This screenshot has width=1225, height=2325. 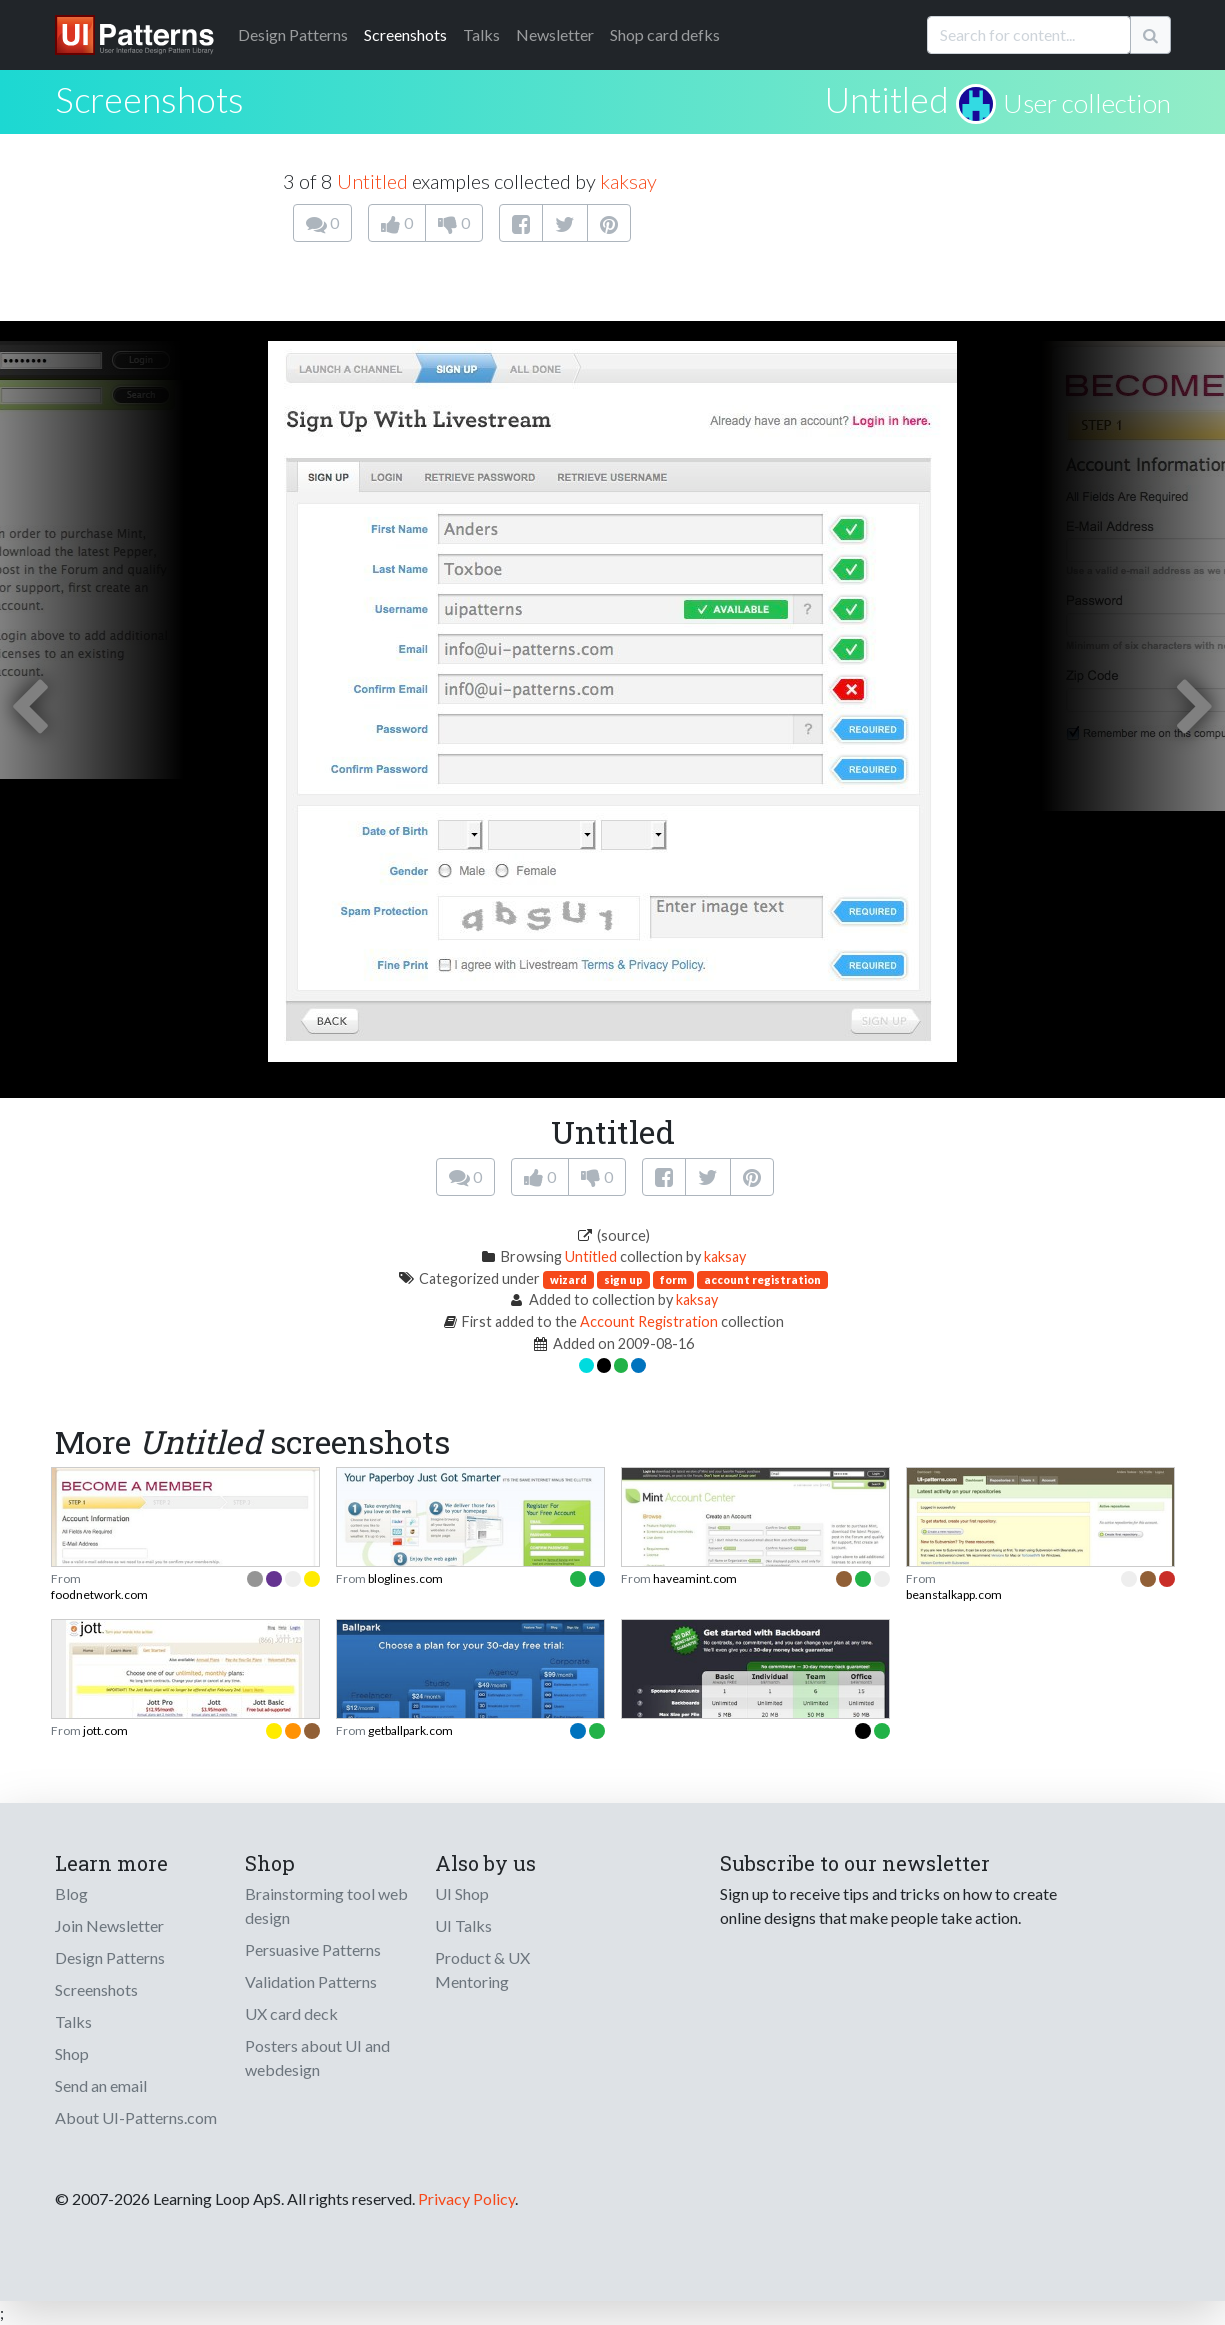 What do you see at coordinates (136, 2117) in the screenshot?
I see `About UI-Patterns.com` at bounding box center [136, 2117].